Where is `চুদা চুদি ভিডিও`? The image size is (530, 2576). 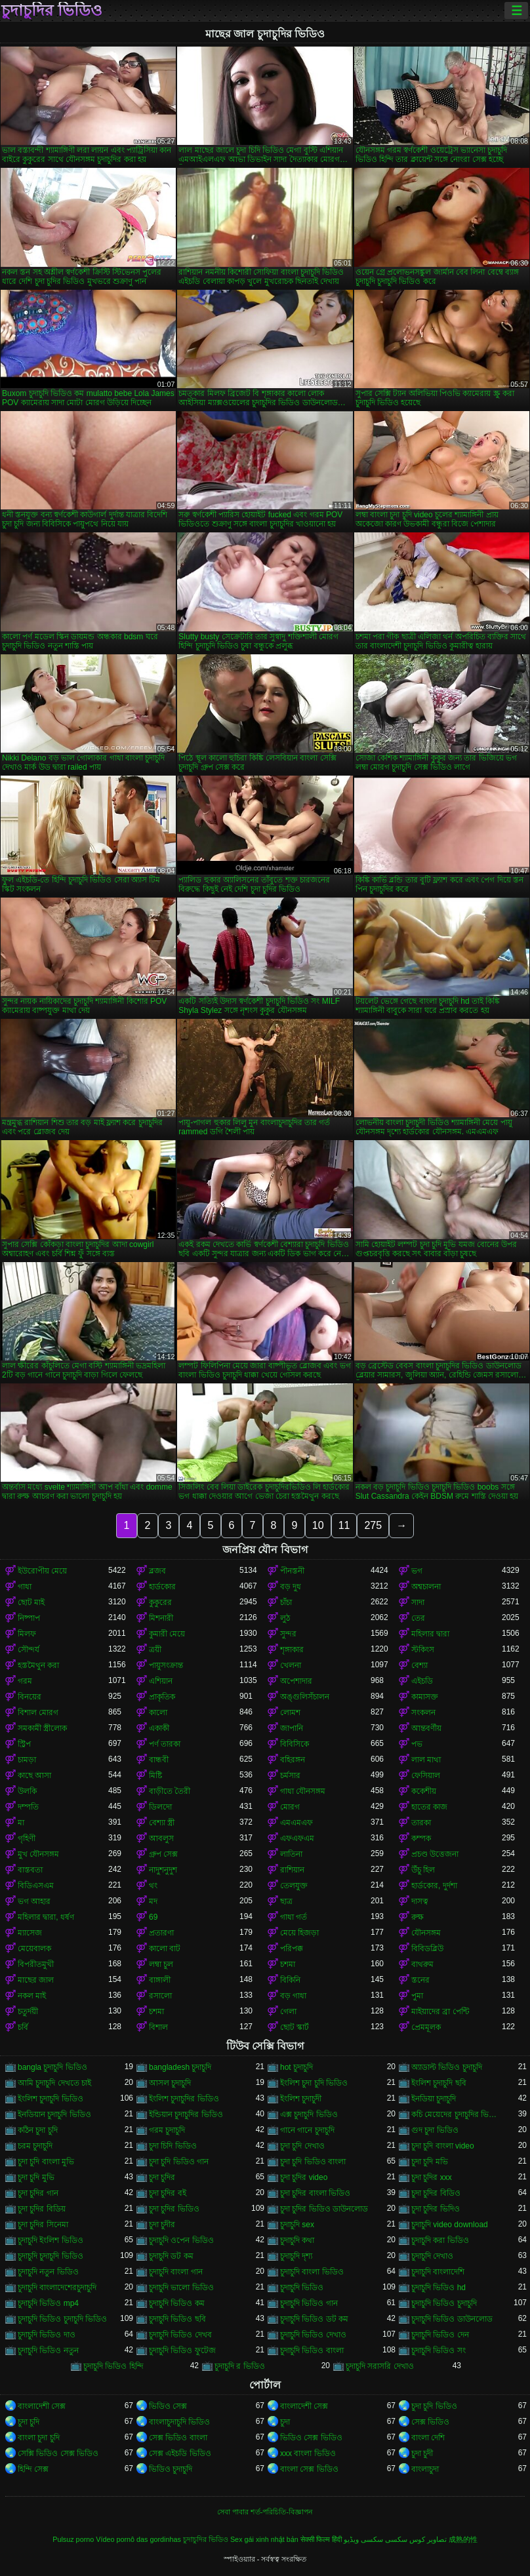
চুদা চুদি ভিডিও is located at coordinates (434, 2406).